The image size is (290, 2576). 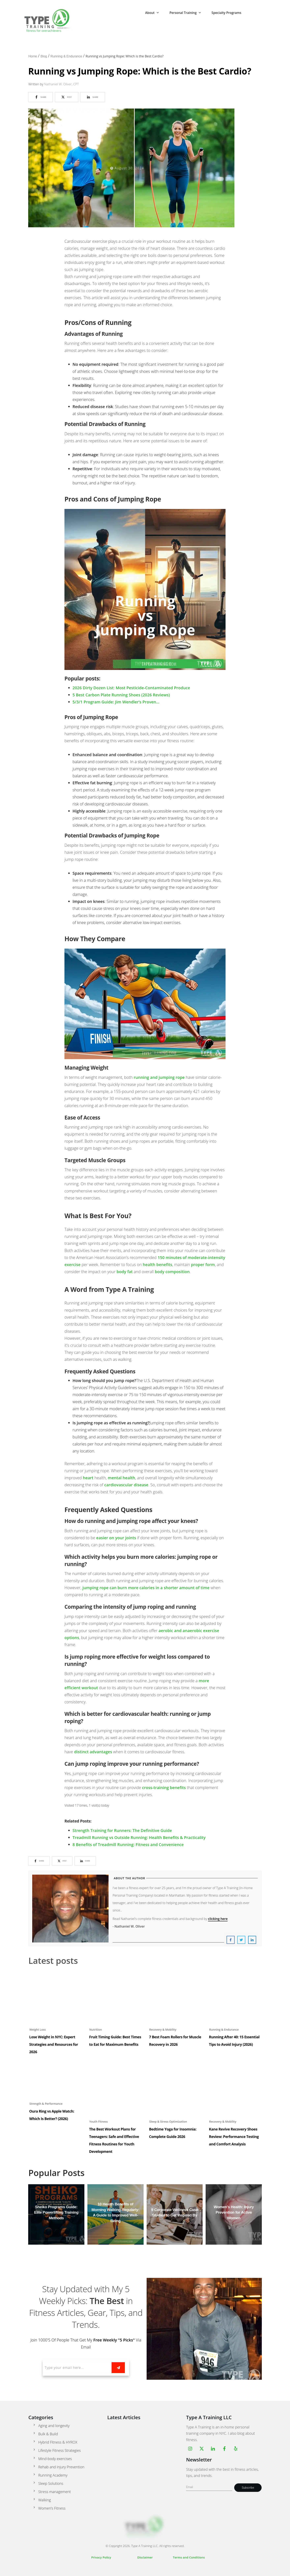 I want to click on proper form, so click(x=203, y=1264).